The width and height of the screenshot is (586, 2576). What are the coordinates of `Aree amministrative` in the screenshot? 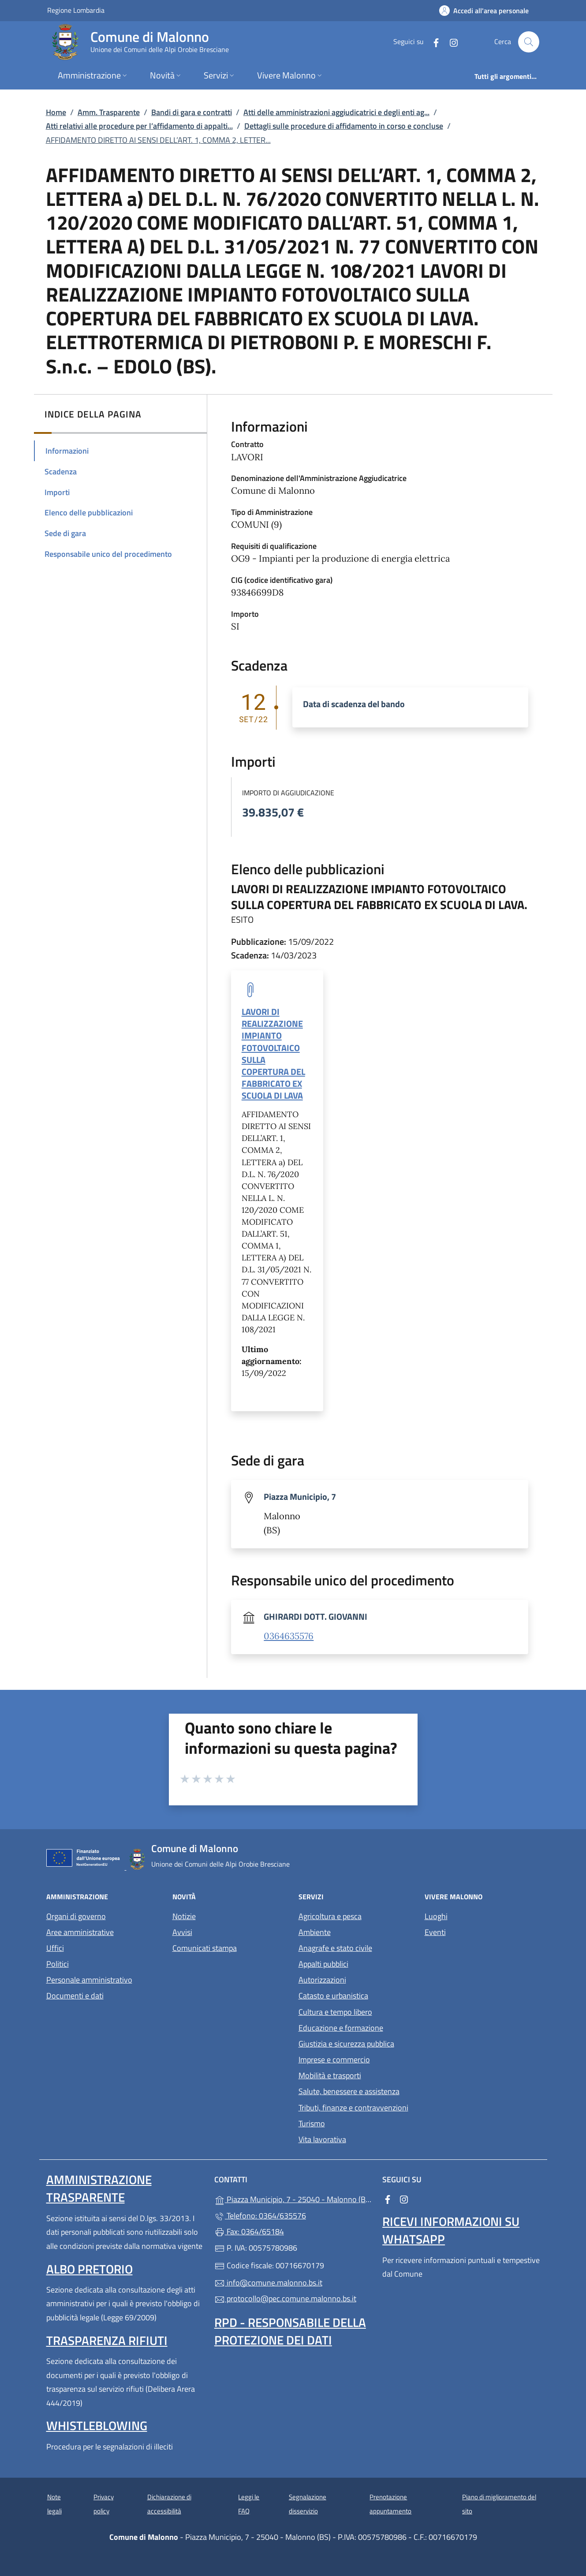 It's located at (80, 1932).